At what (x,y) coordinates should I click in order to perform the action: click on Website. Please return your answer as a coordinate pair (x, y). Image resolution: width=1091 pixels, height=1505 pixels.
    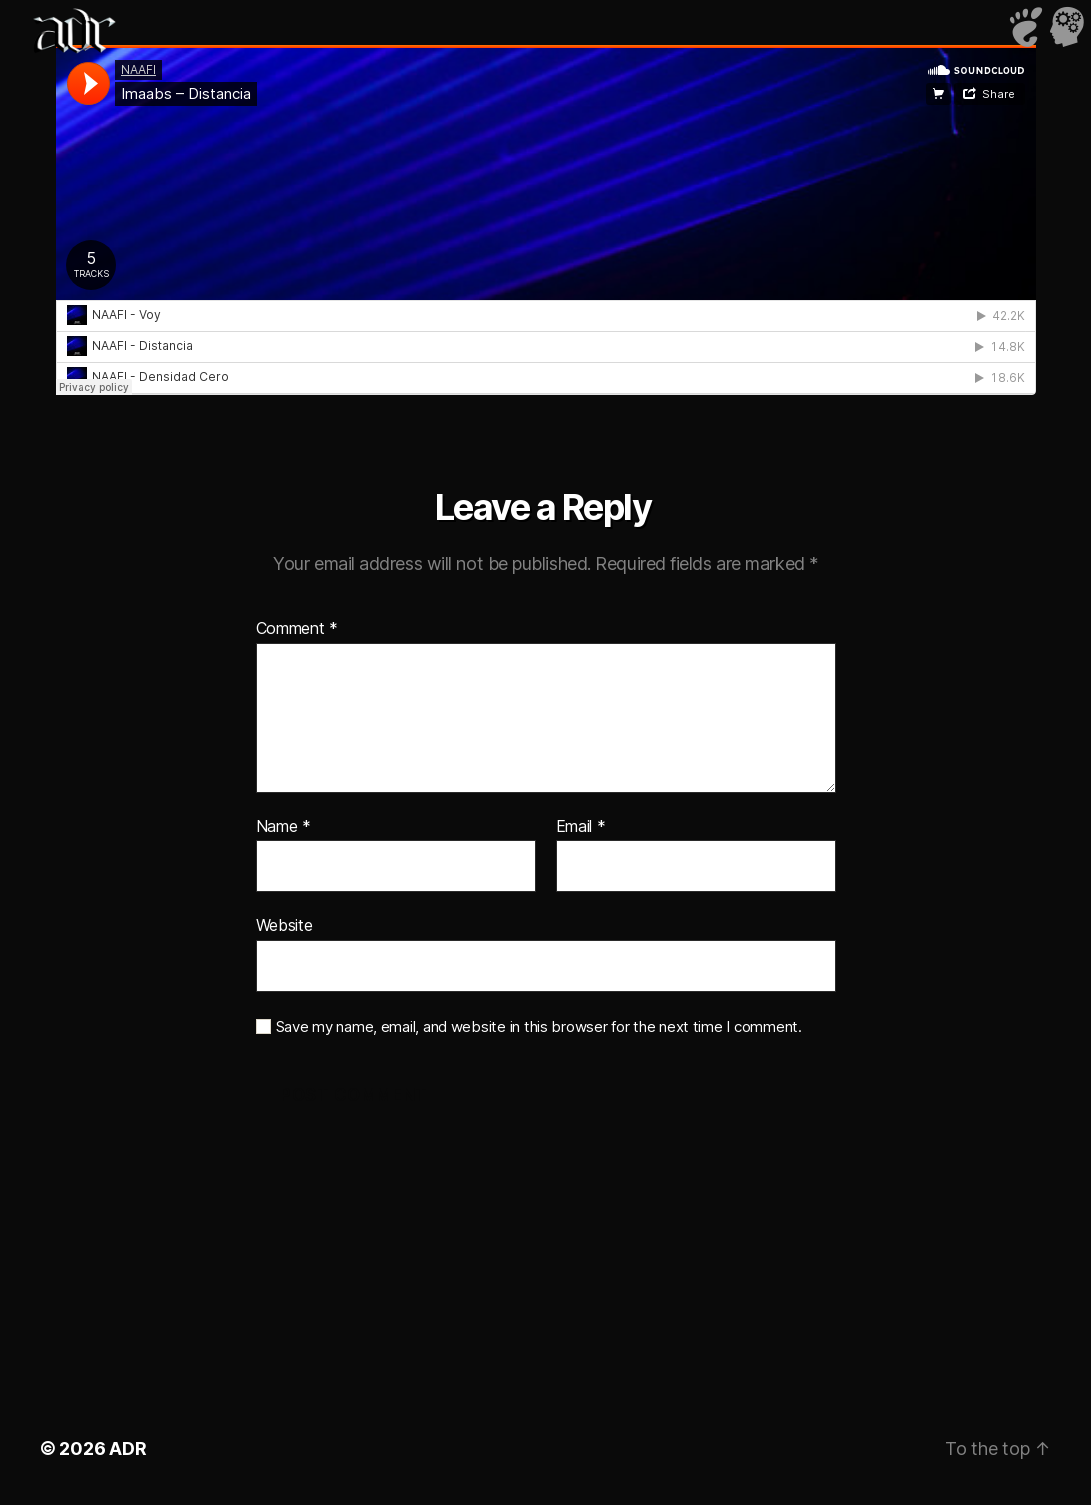
    Looking at the image, I should click on (284, 925).